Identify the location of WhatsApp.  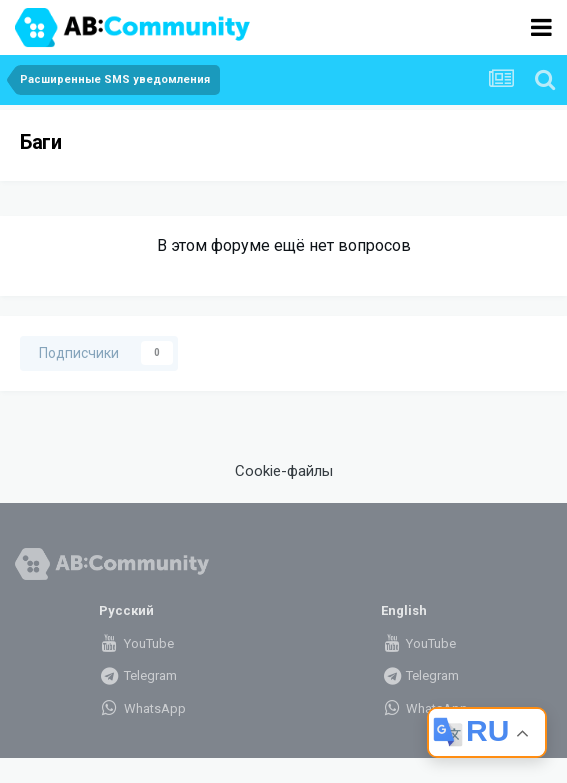
(142, 708).